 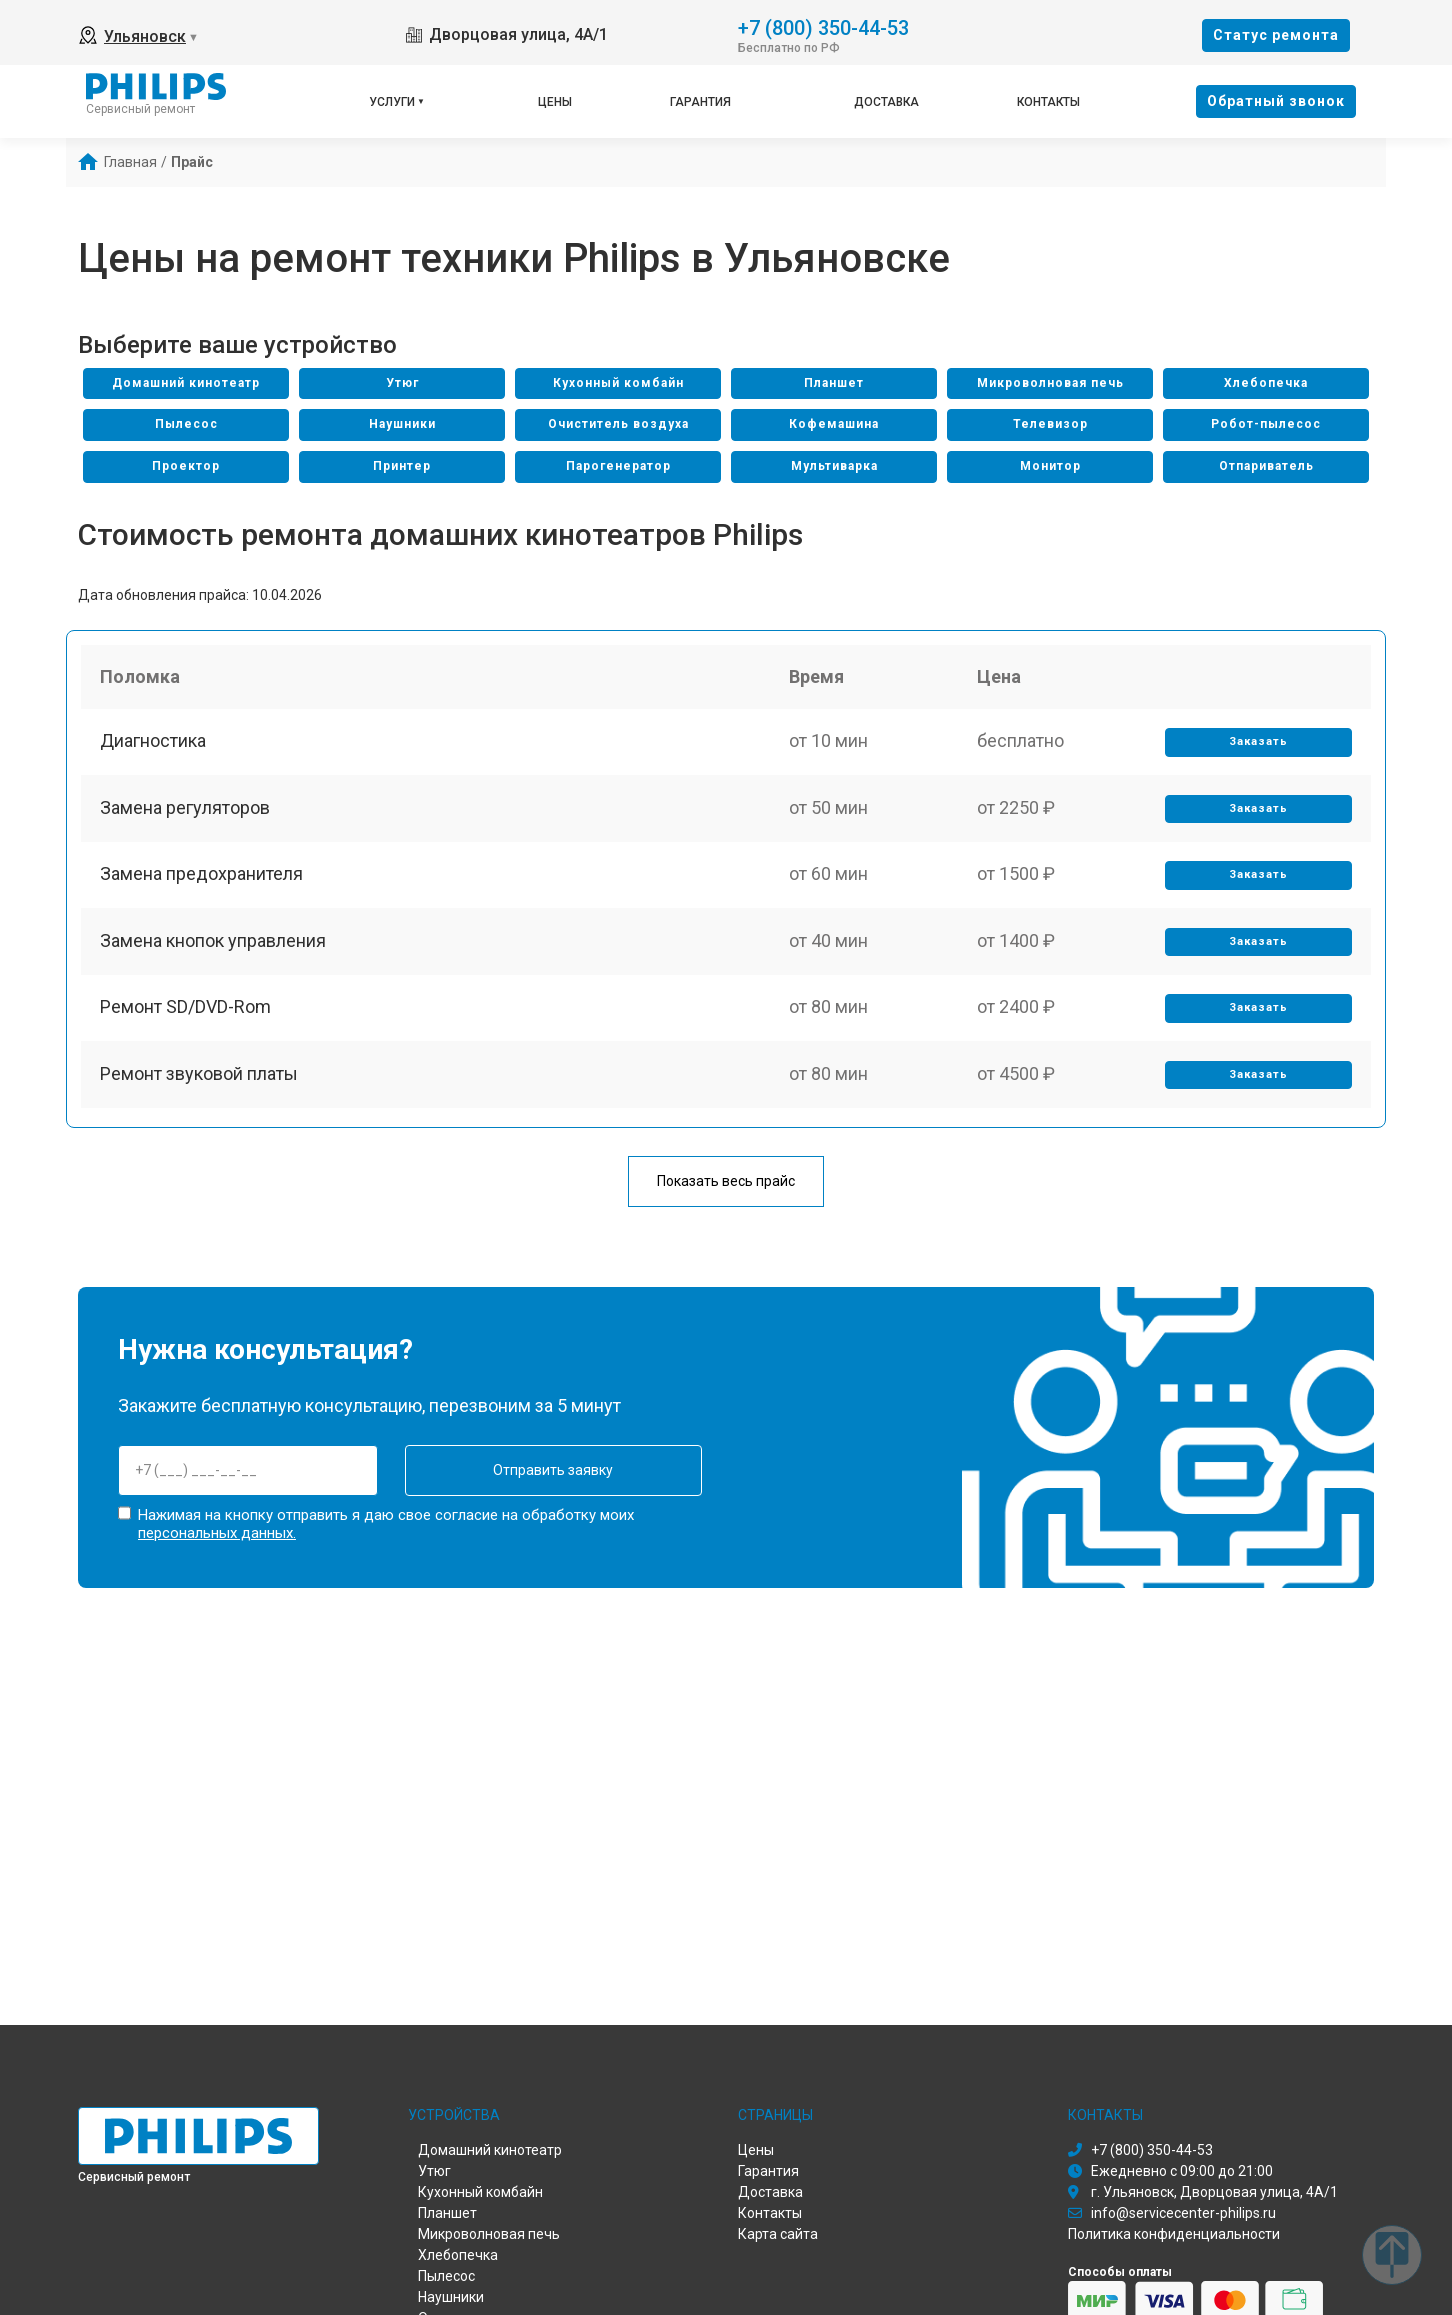 I want to click on Ремонт SD/DVD-Rom, so click(x=186, y=1024).